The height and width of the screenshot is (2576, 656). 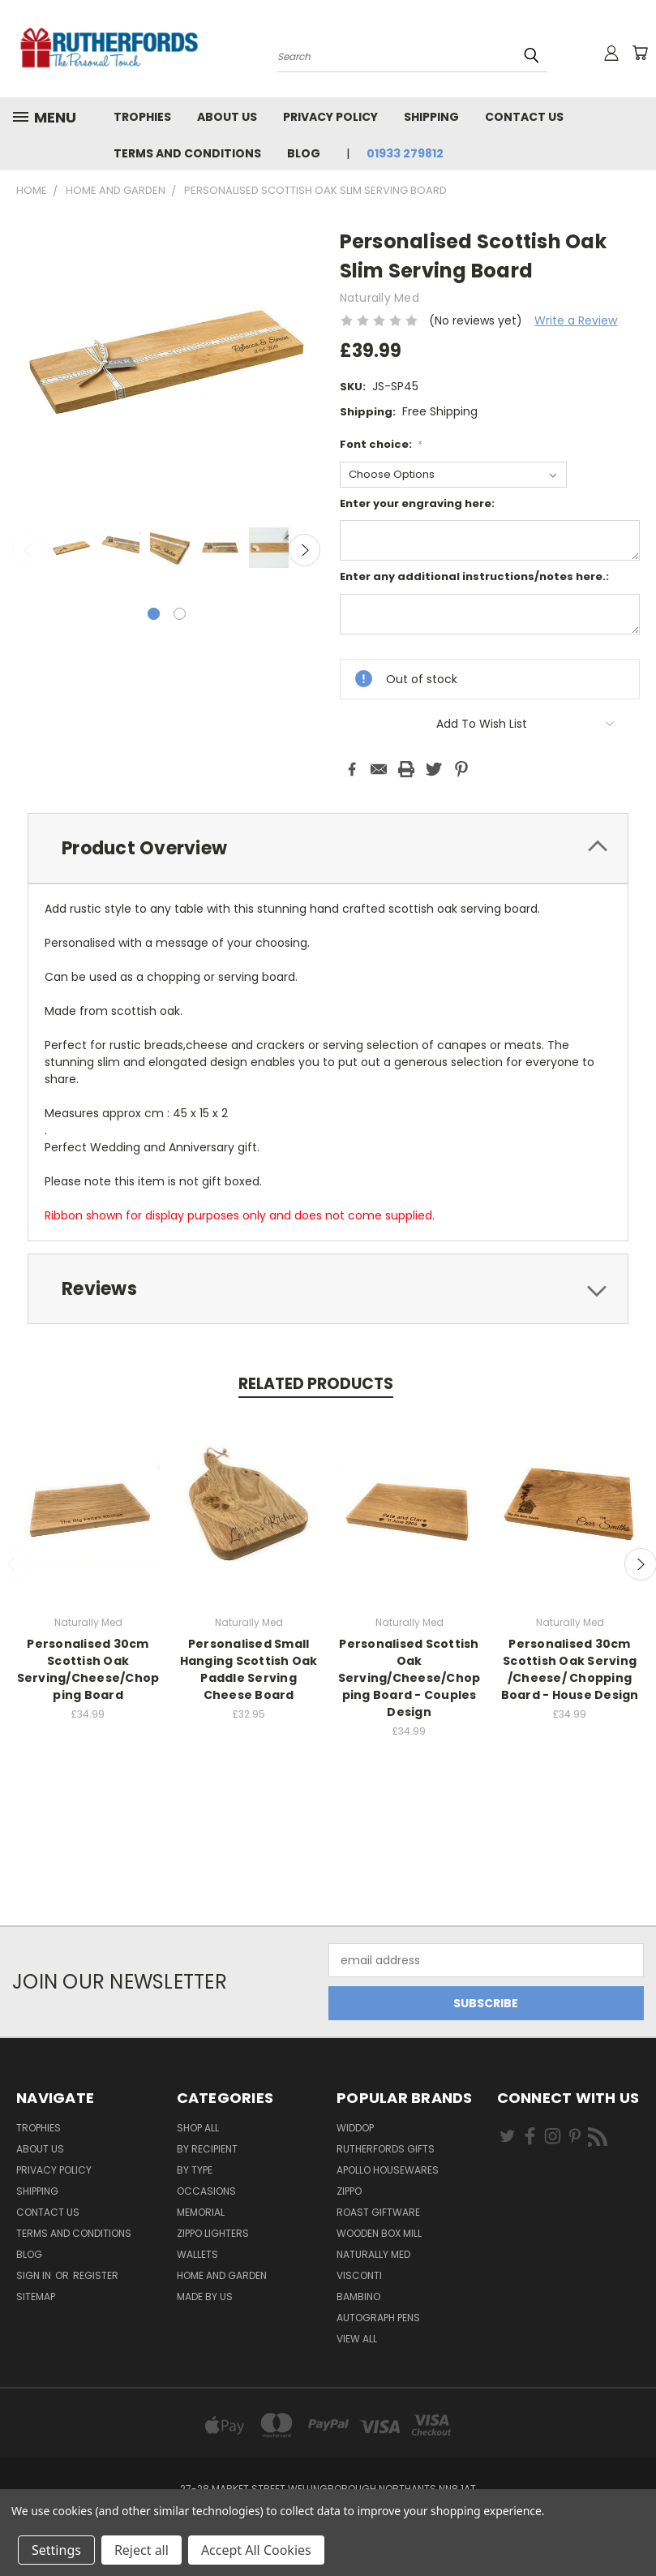 I want to click on Shop All, so click(x=198, y=2128).